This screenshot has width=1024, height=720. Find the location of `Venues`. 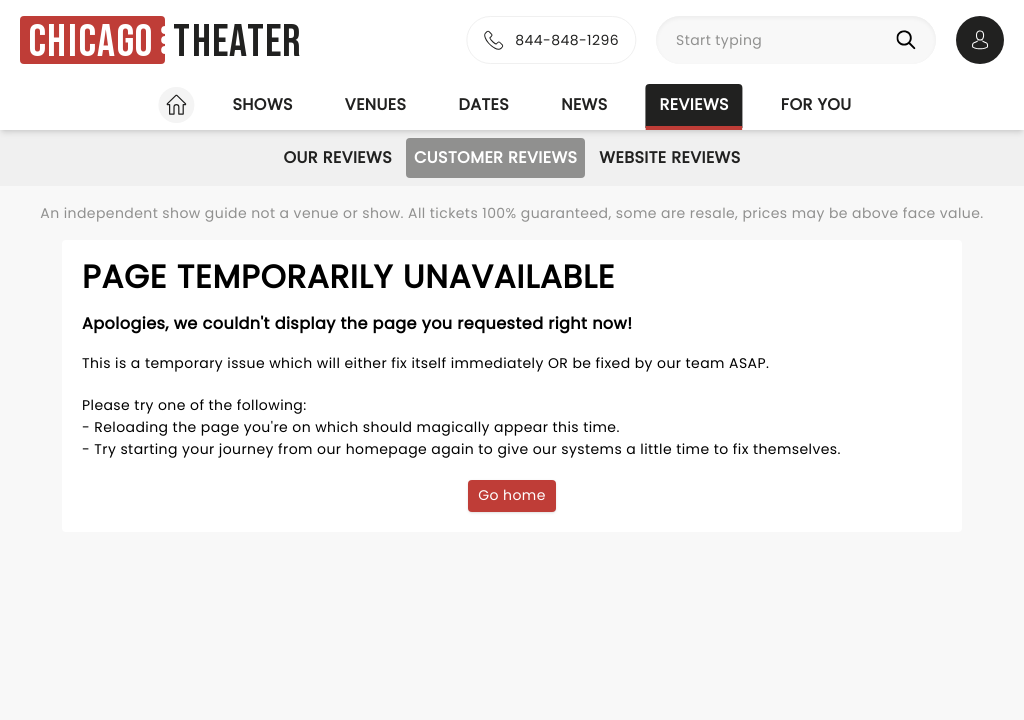

Venues is located at coordinates (376, 104).